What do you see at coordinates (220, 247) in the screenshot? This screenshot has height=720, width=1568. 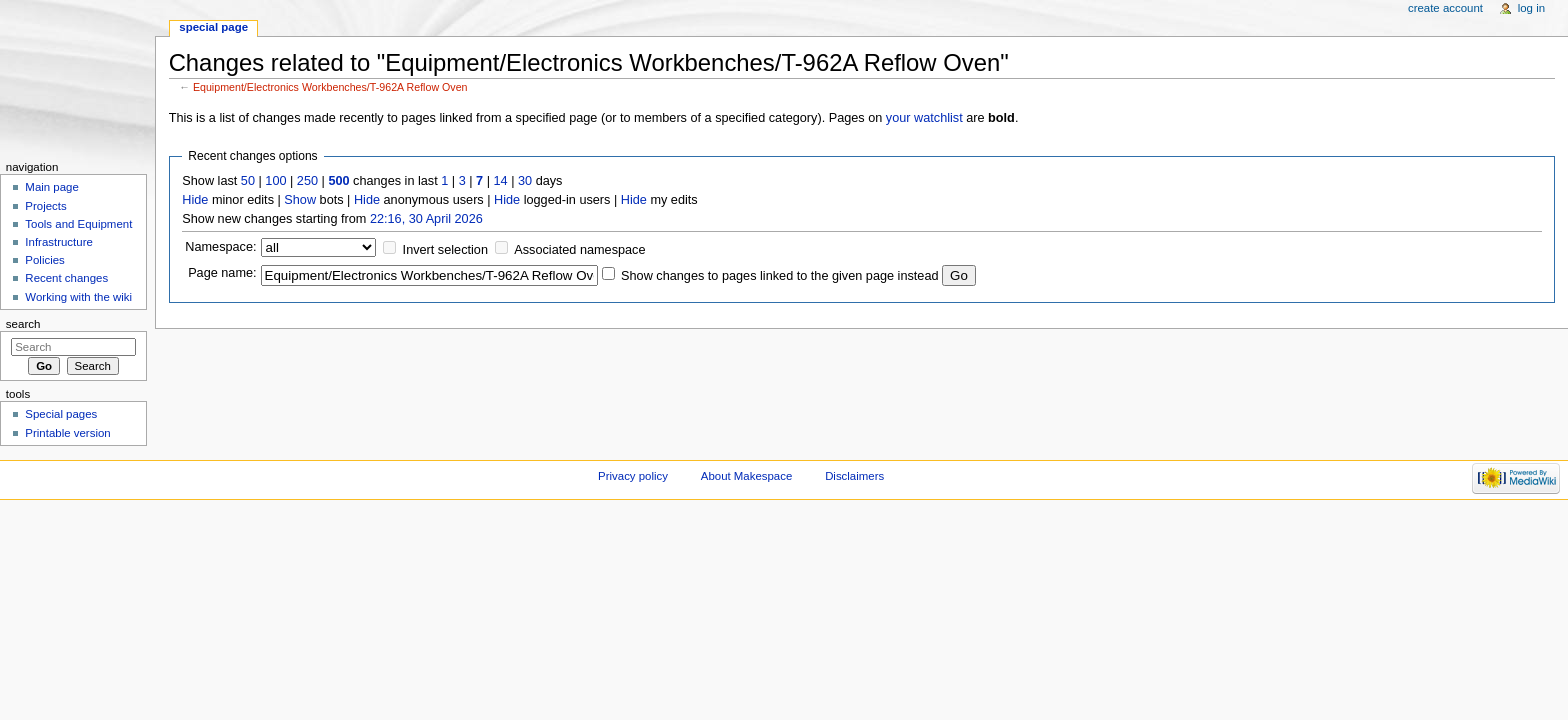 I see `Namespace:` at bounding box center [220, 247].